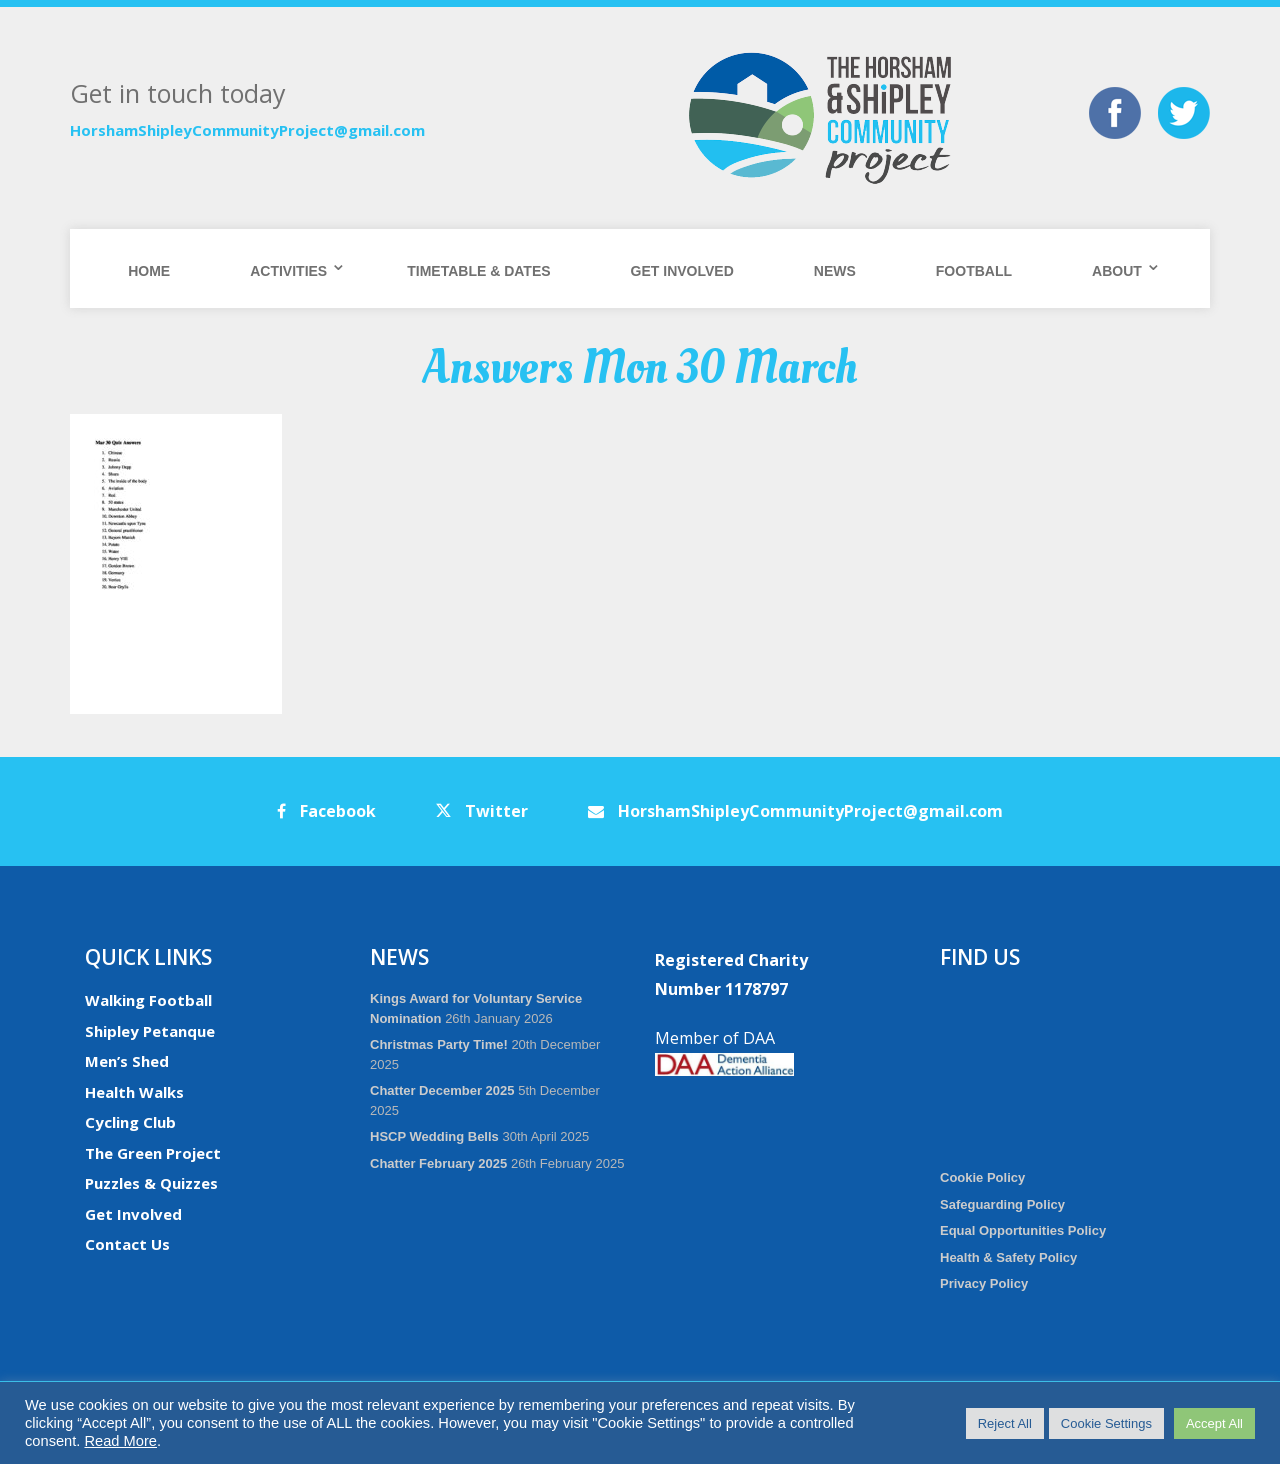  Describe the element at coordinates (984, 1283) in the screenshot. I see `Privacy Policy` at that location.